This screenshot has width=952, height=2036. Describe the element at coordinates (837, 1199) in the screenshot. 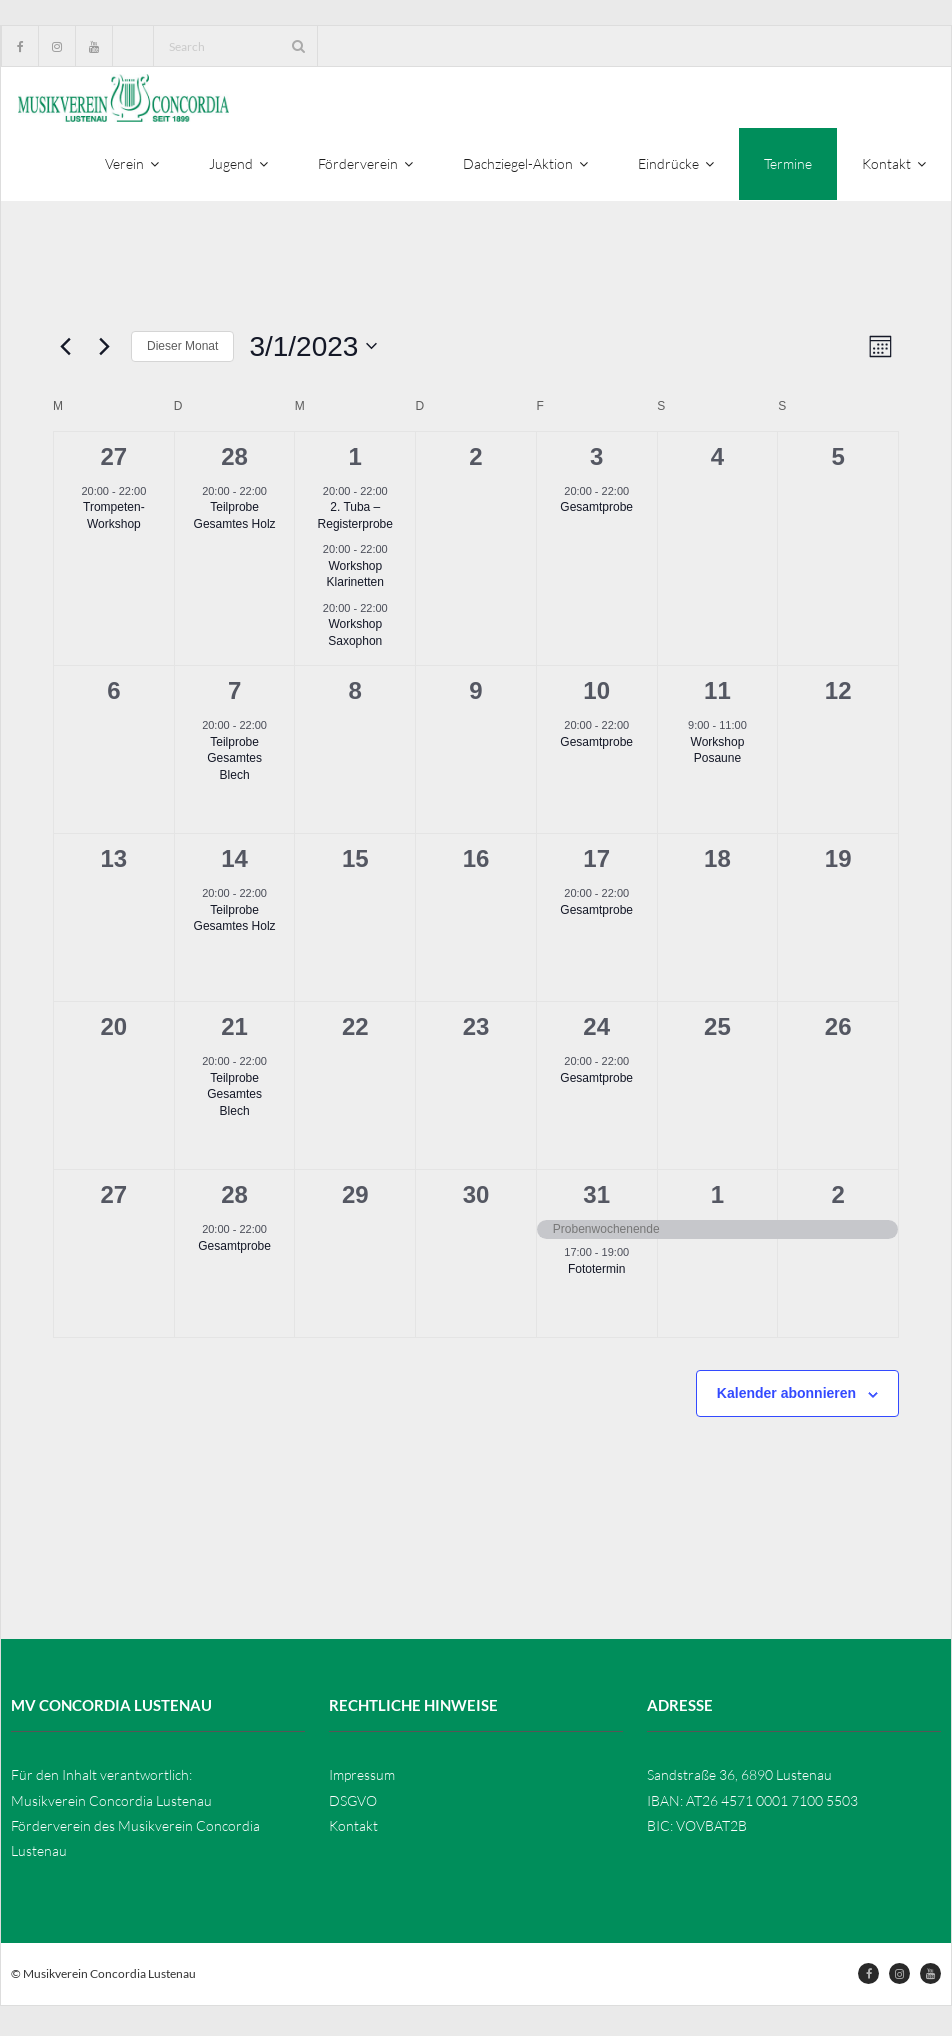

I see `2 [April 2]` at that location.